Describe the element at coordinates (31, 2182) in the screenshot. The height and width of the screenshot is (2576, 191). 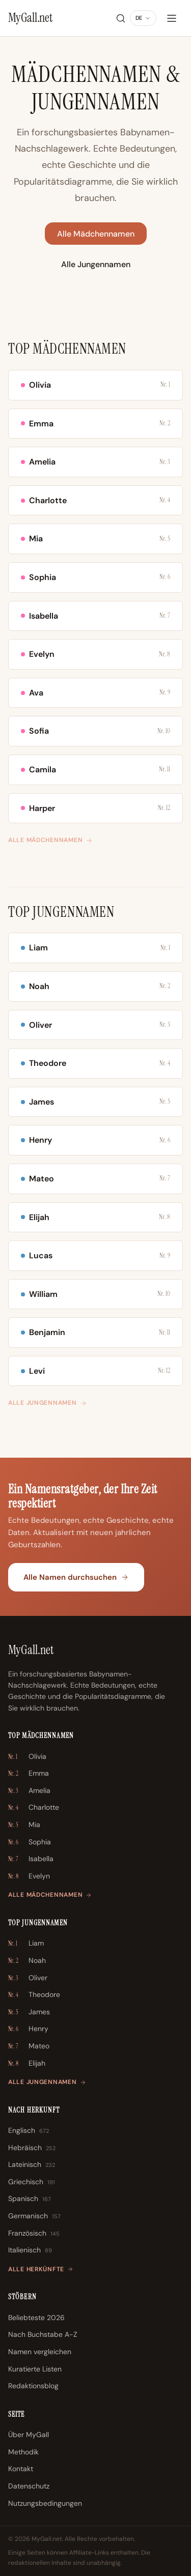
I see `Griechisch` at that location.